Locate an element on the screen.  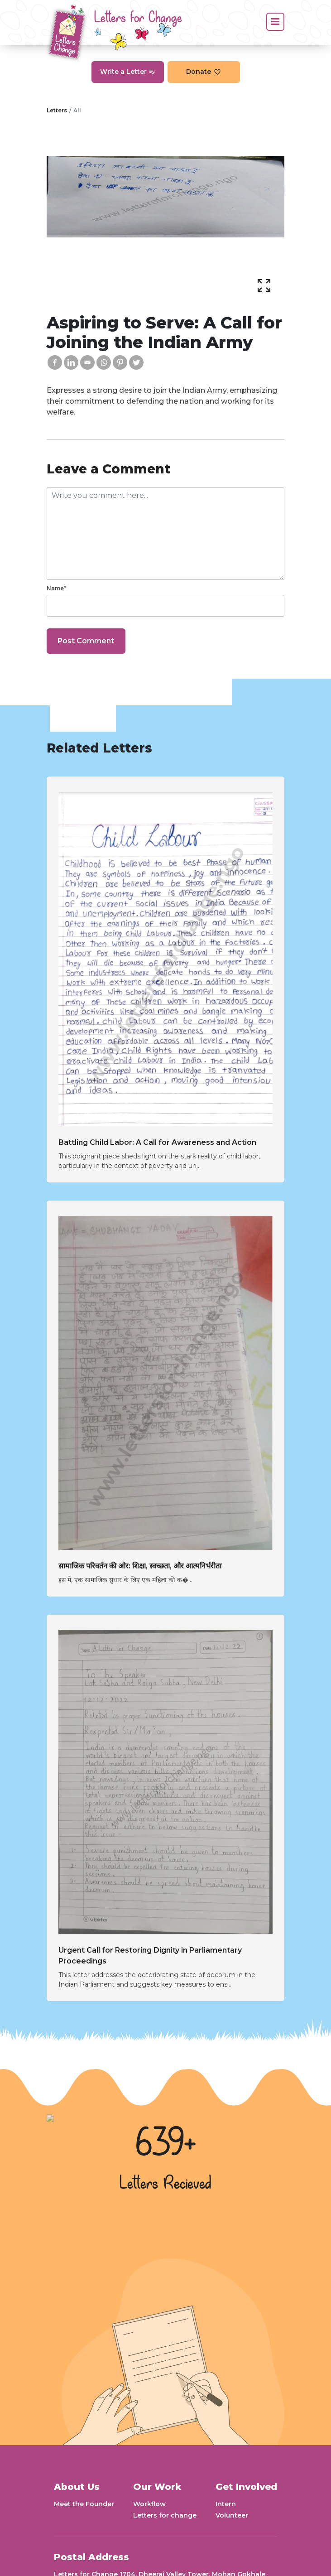
[Whatsapp] is located at coordinates (103, 362).